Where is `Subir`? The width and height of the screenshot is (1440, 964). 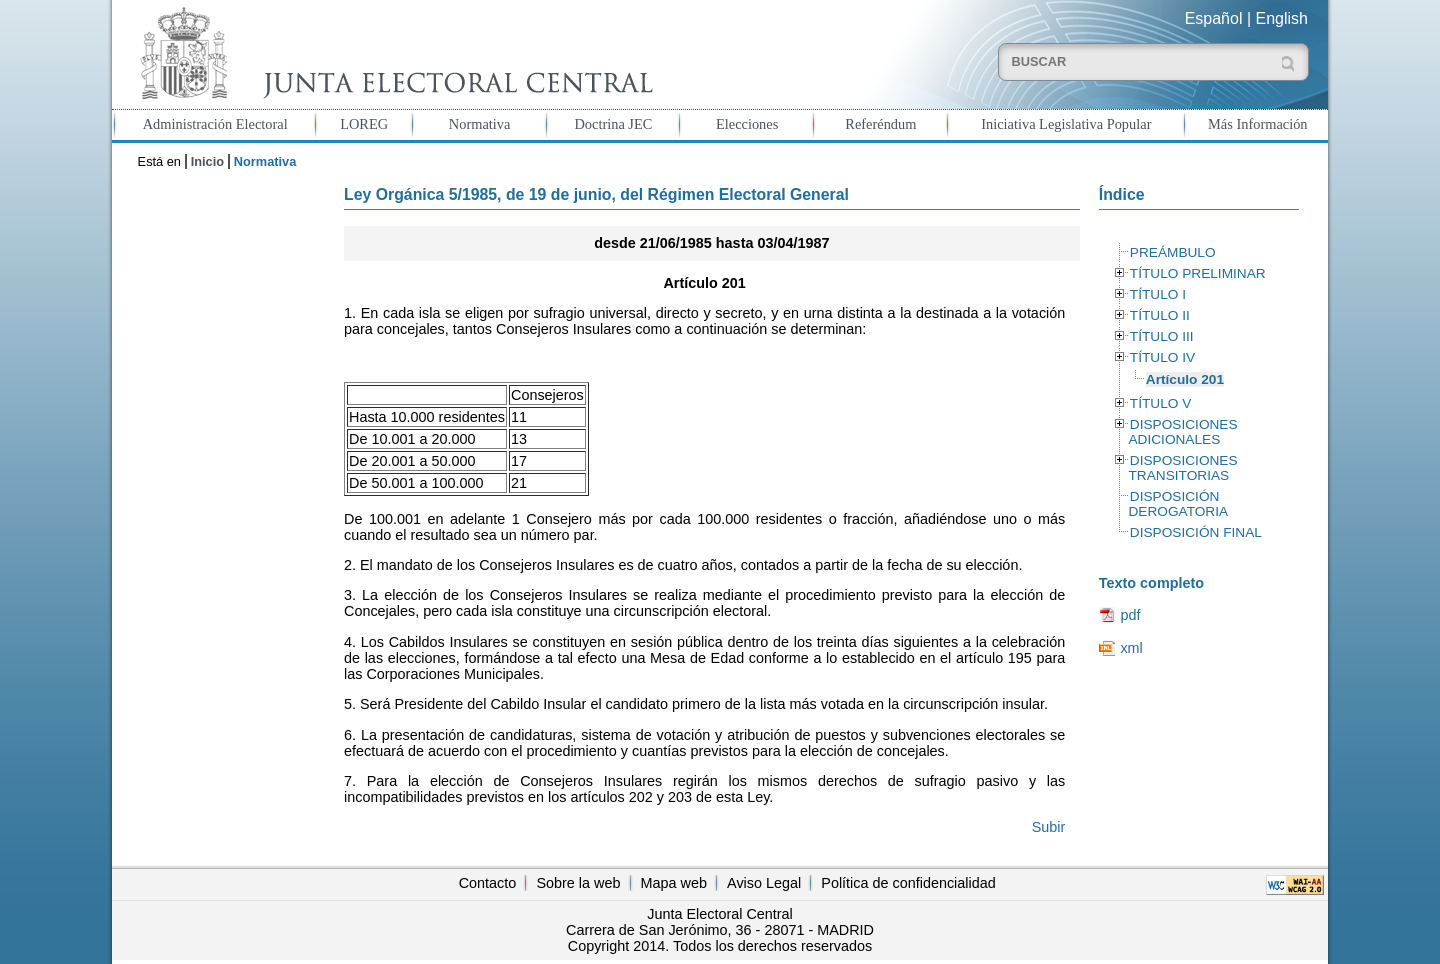
Subir is located at coordinates (1049, 827).